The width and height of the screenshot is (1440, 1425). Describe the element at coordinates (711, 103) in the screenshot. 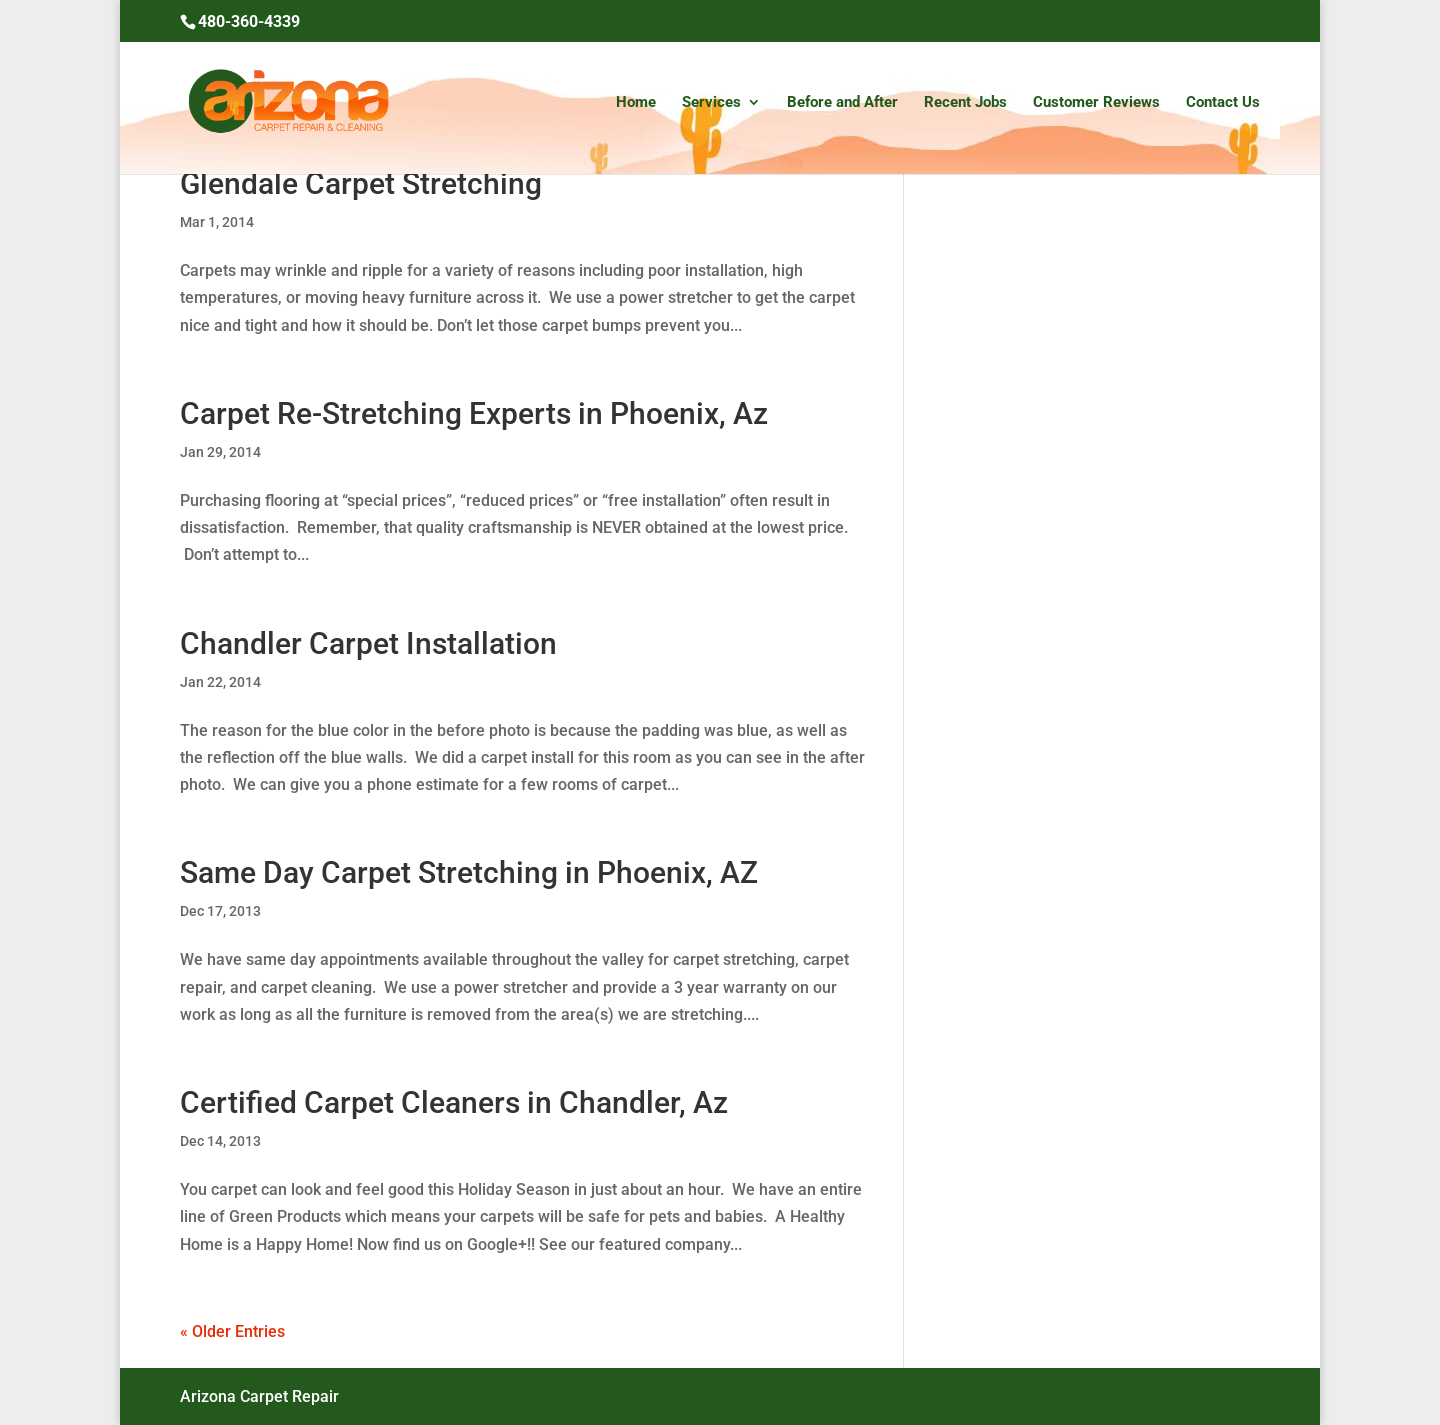

I see `Services` at that location.